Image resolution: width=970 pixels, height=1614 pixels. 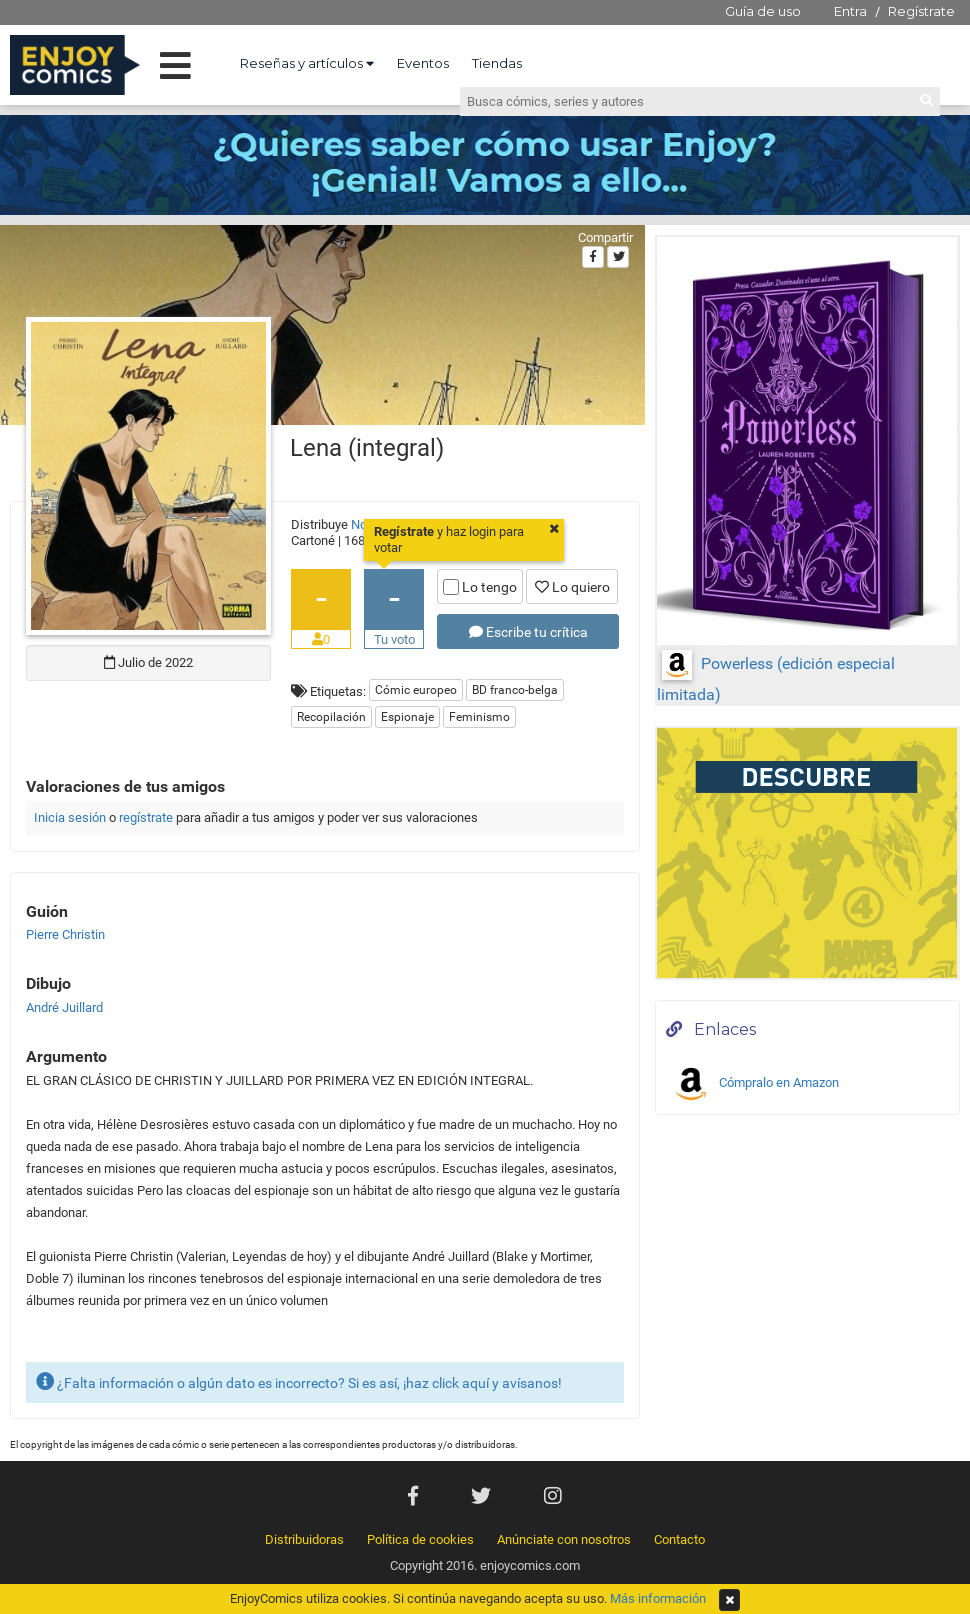 I want to click on BD franco-belga, so click(x=515, y=690).